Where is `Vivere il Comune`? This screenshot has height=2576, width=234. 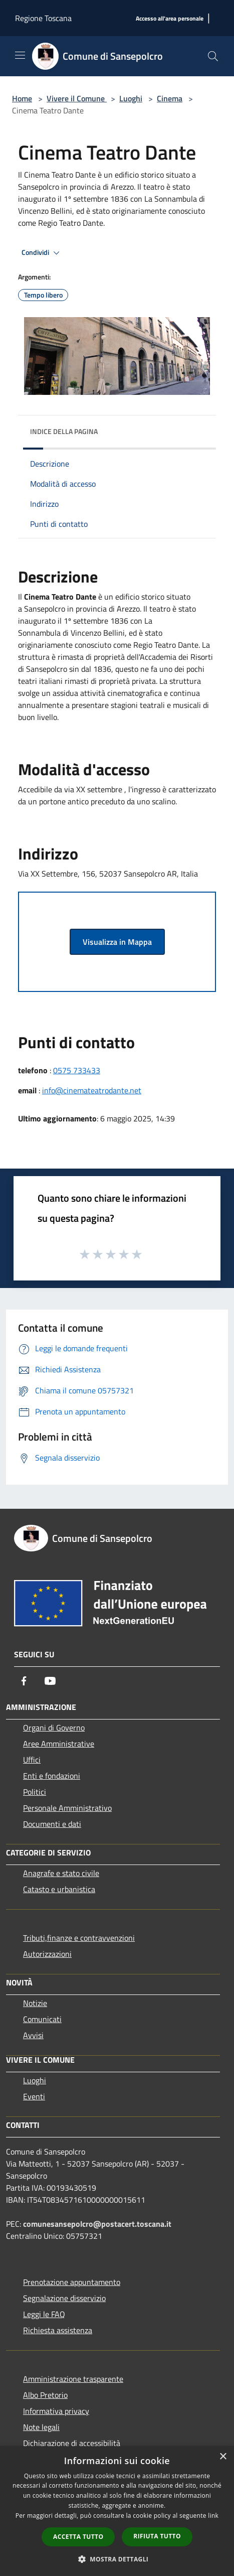
Vivere il Comune is located at coordinates (77, 98).